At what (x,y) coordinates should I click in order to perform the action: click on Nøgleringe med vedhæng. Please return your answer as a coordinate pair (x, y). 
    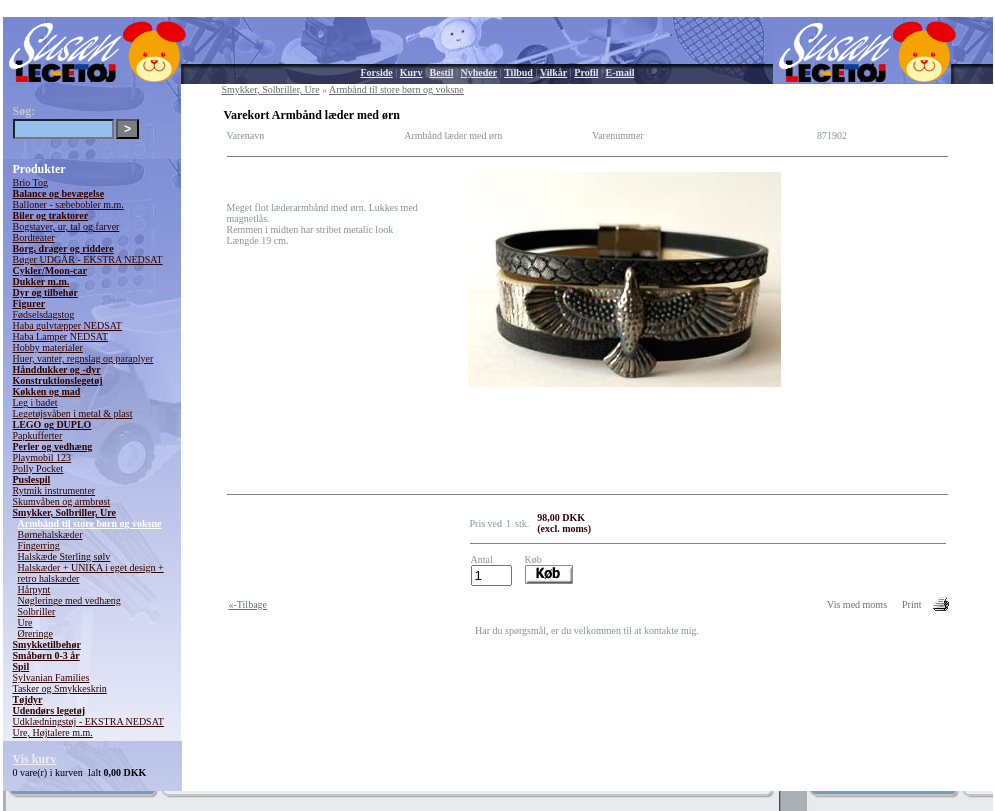
    Looking at the image, I should click on (69, 600).